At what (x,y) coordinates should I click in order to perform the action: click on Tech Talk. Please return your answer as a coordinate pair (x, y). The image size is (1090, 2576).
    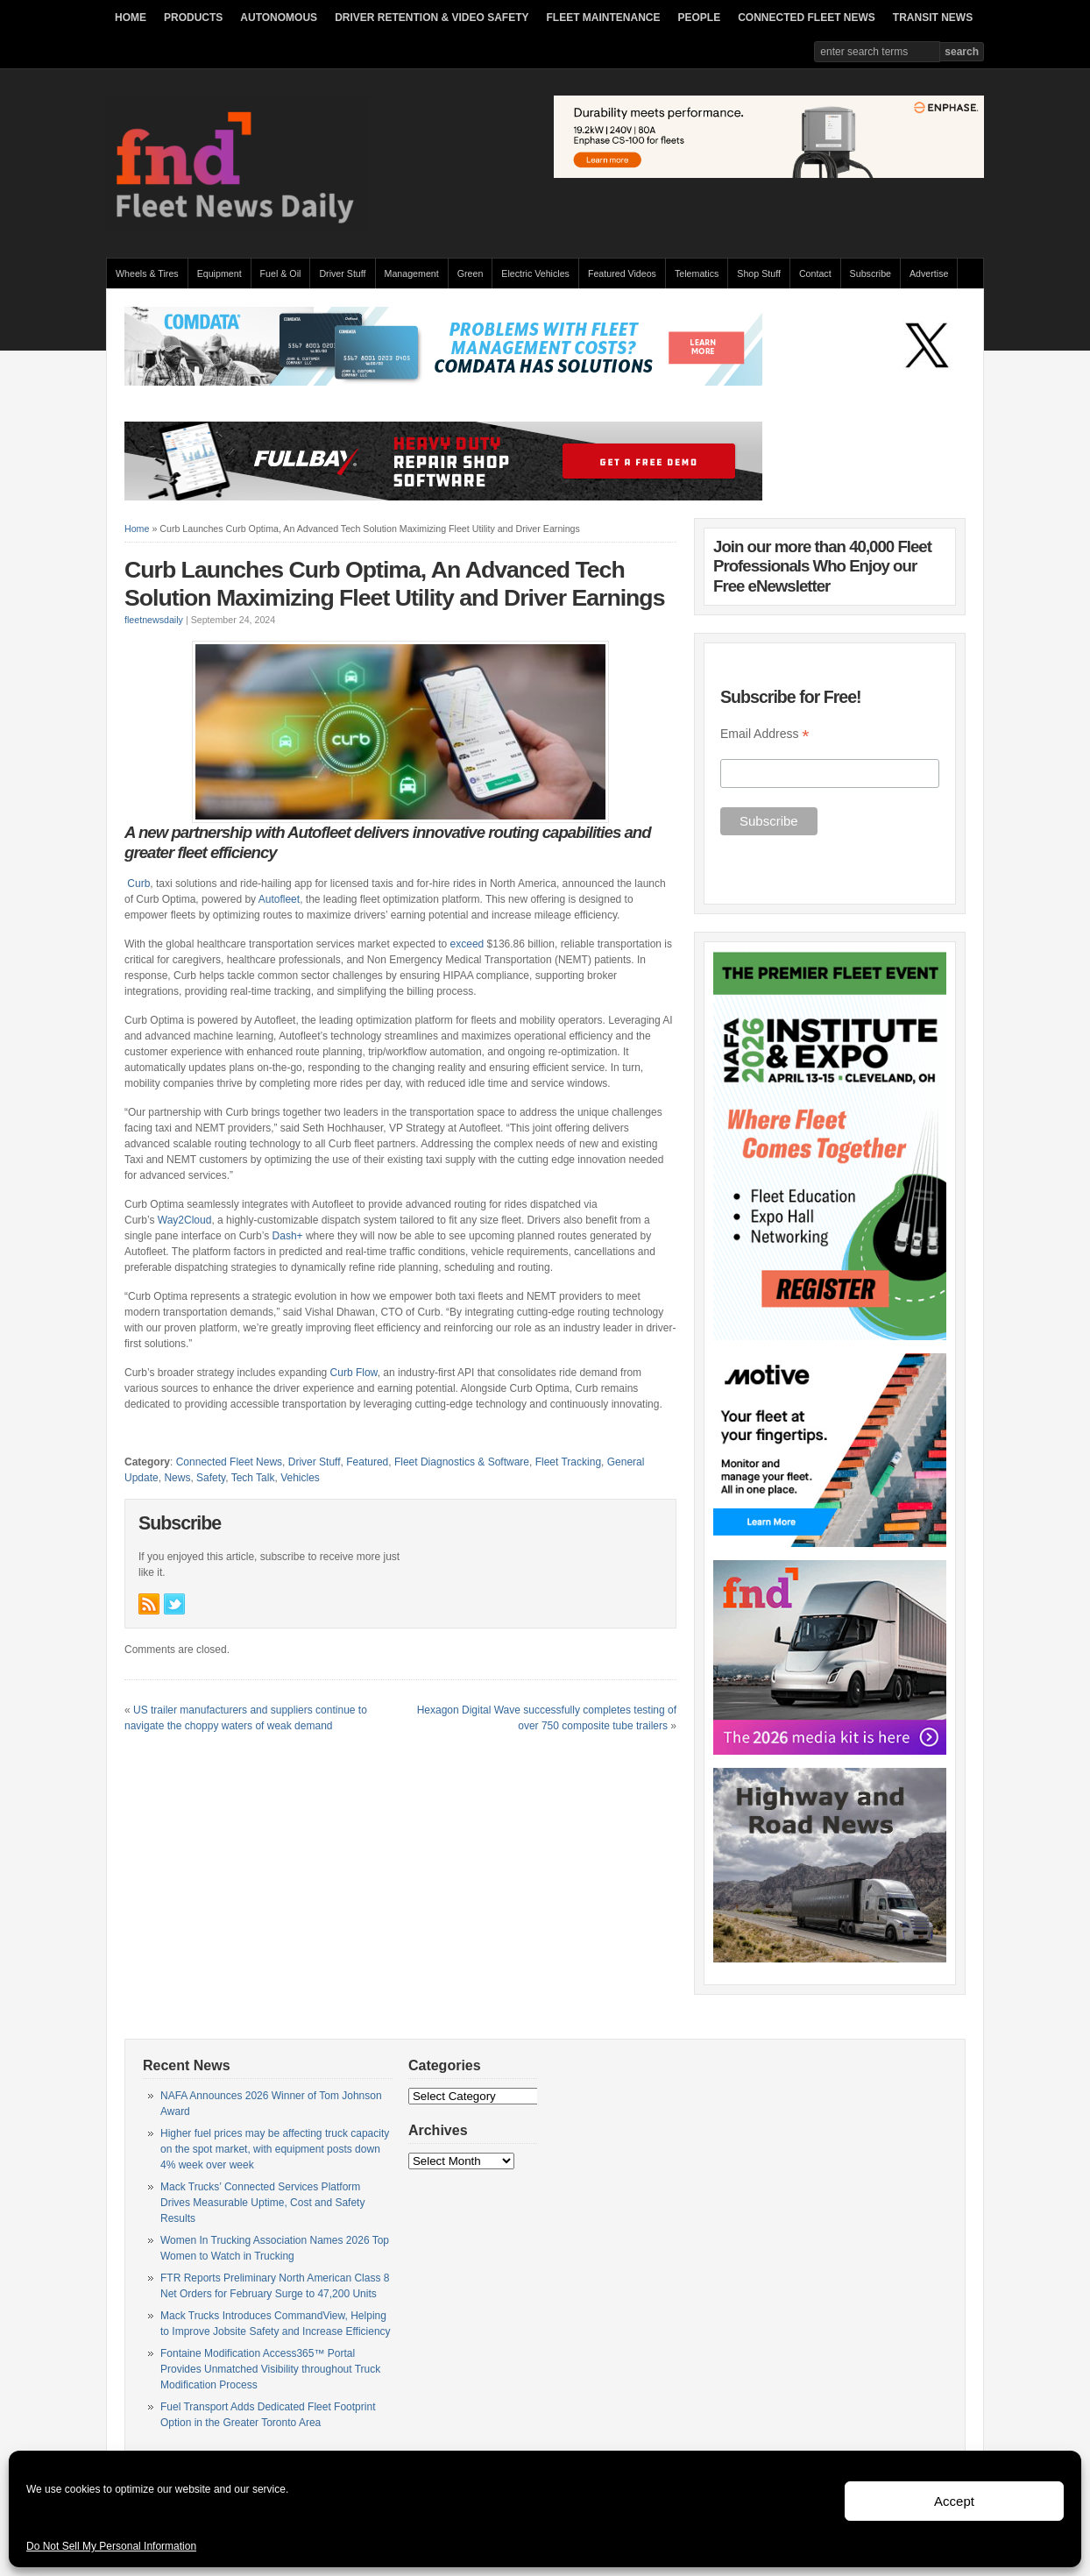
    Looking at the image, I should click on (253, 1478).